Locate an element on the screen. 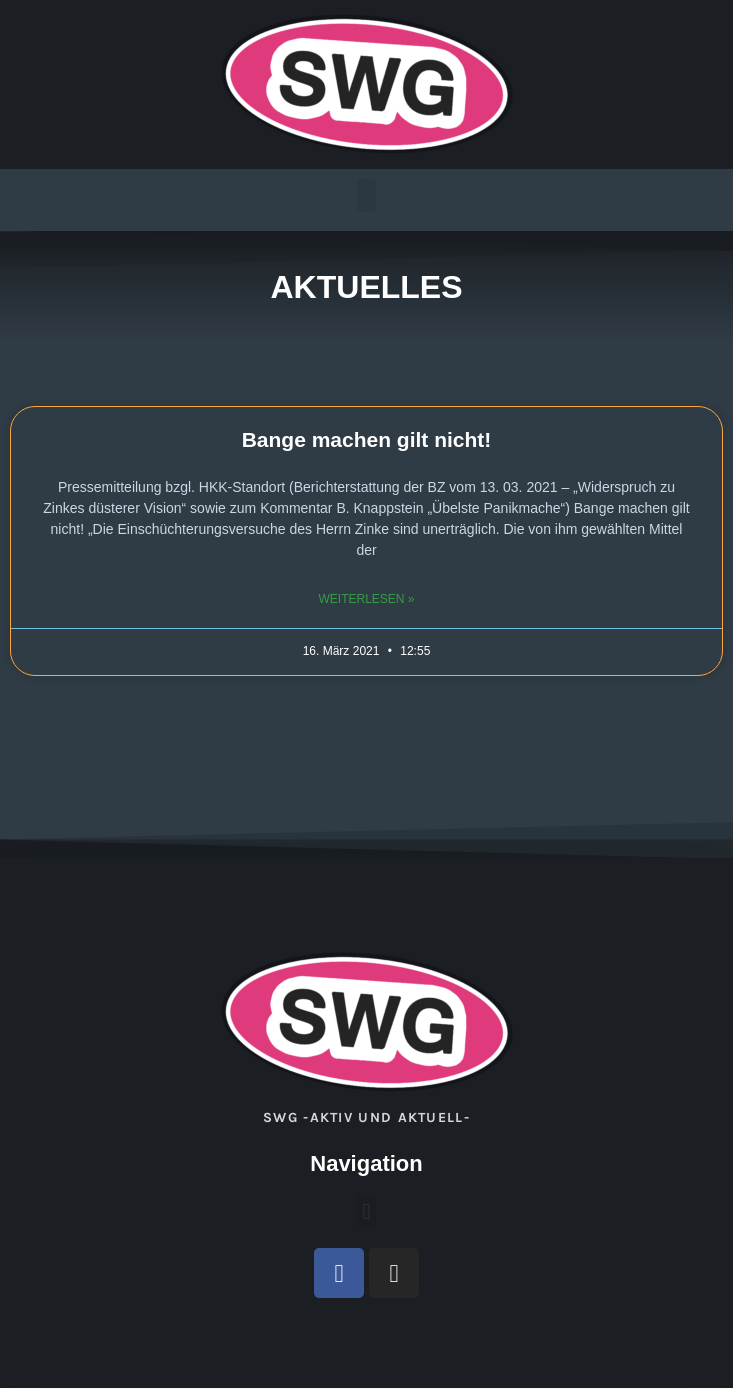 The image size is (733, 1389). [button] is located at coordinates (366, 195).